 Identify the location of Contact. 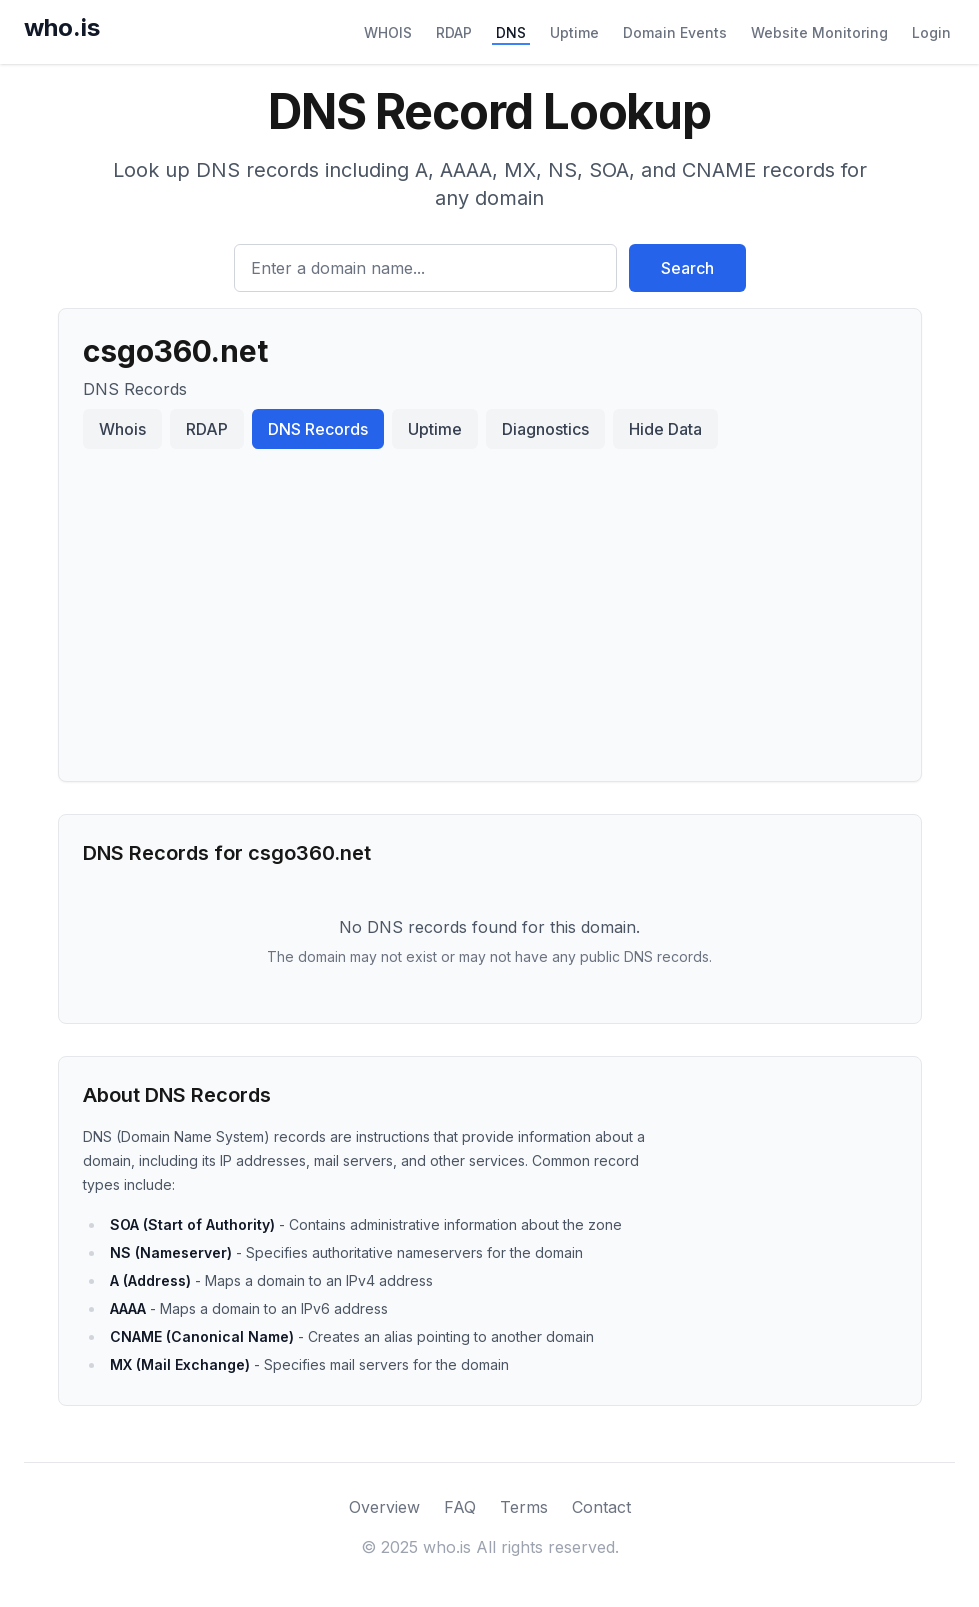
(601, 1507).